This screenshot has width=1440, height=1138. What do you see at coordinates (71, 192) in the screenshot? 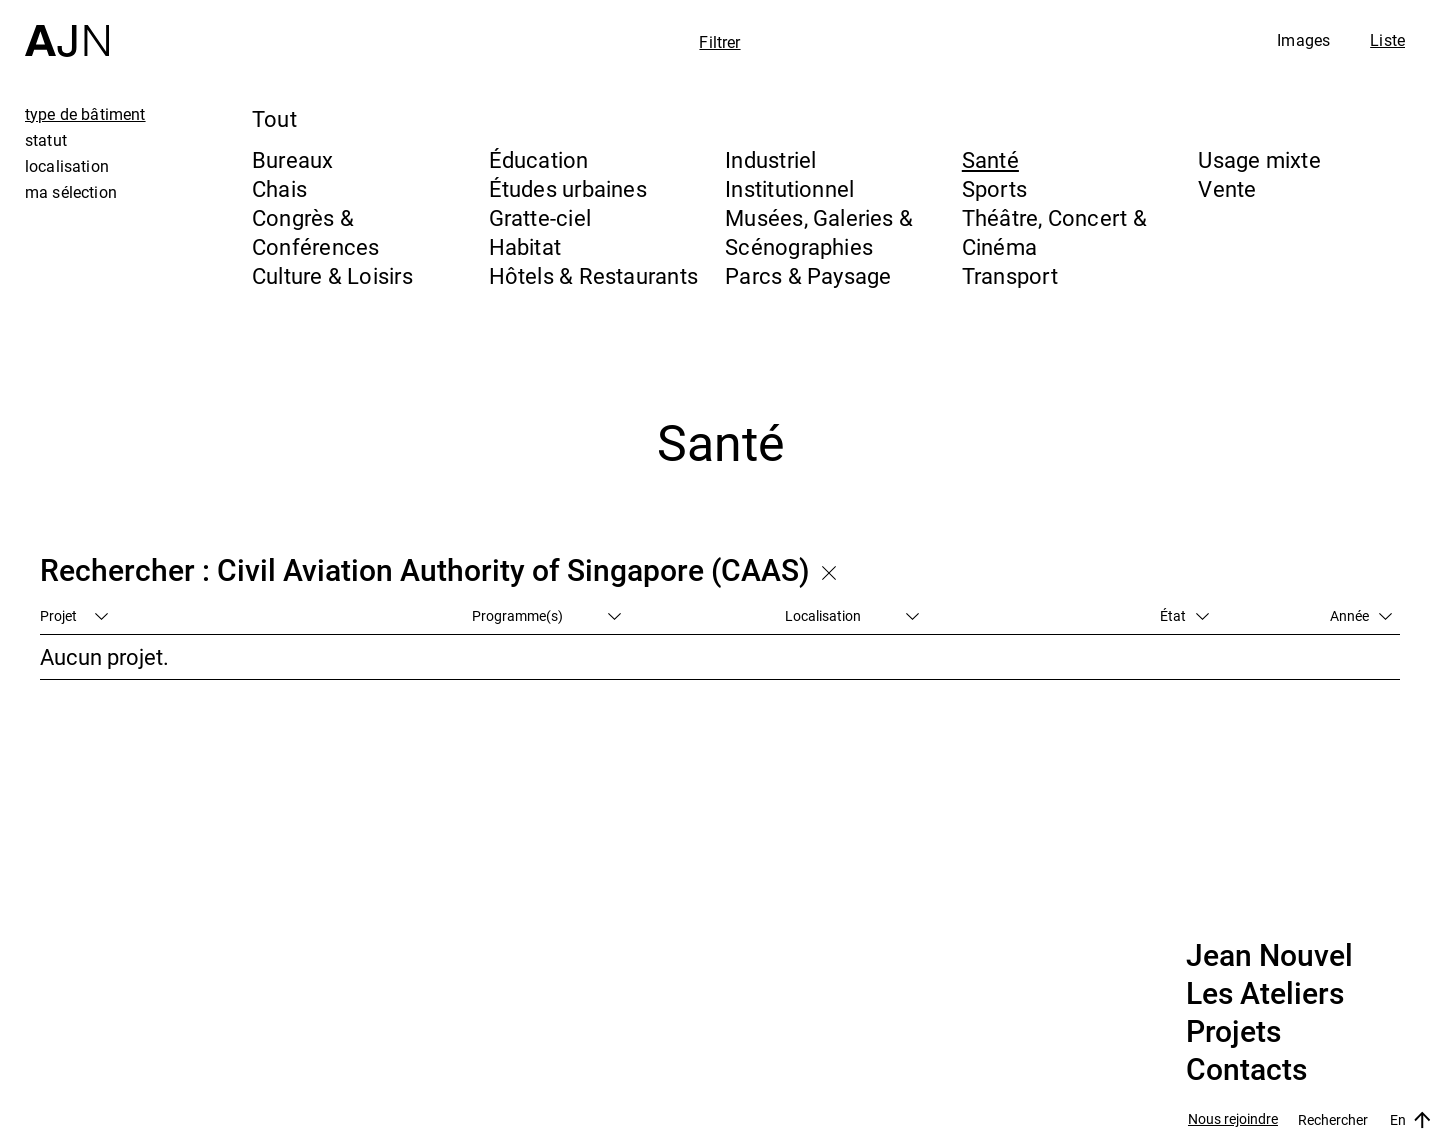
I see `ma sélection [tab]` at bounding box center [71, 192].